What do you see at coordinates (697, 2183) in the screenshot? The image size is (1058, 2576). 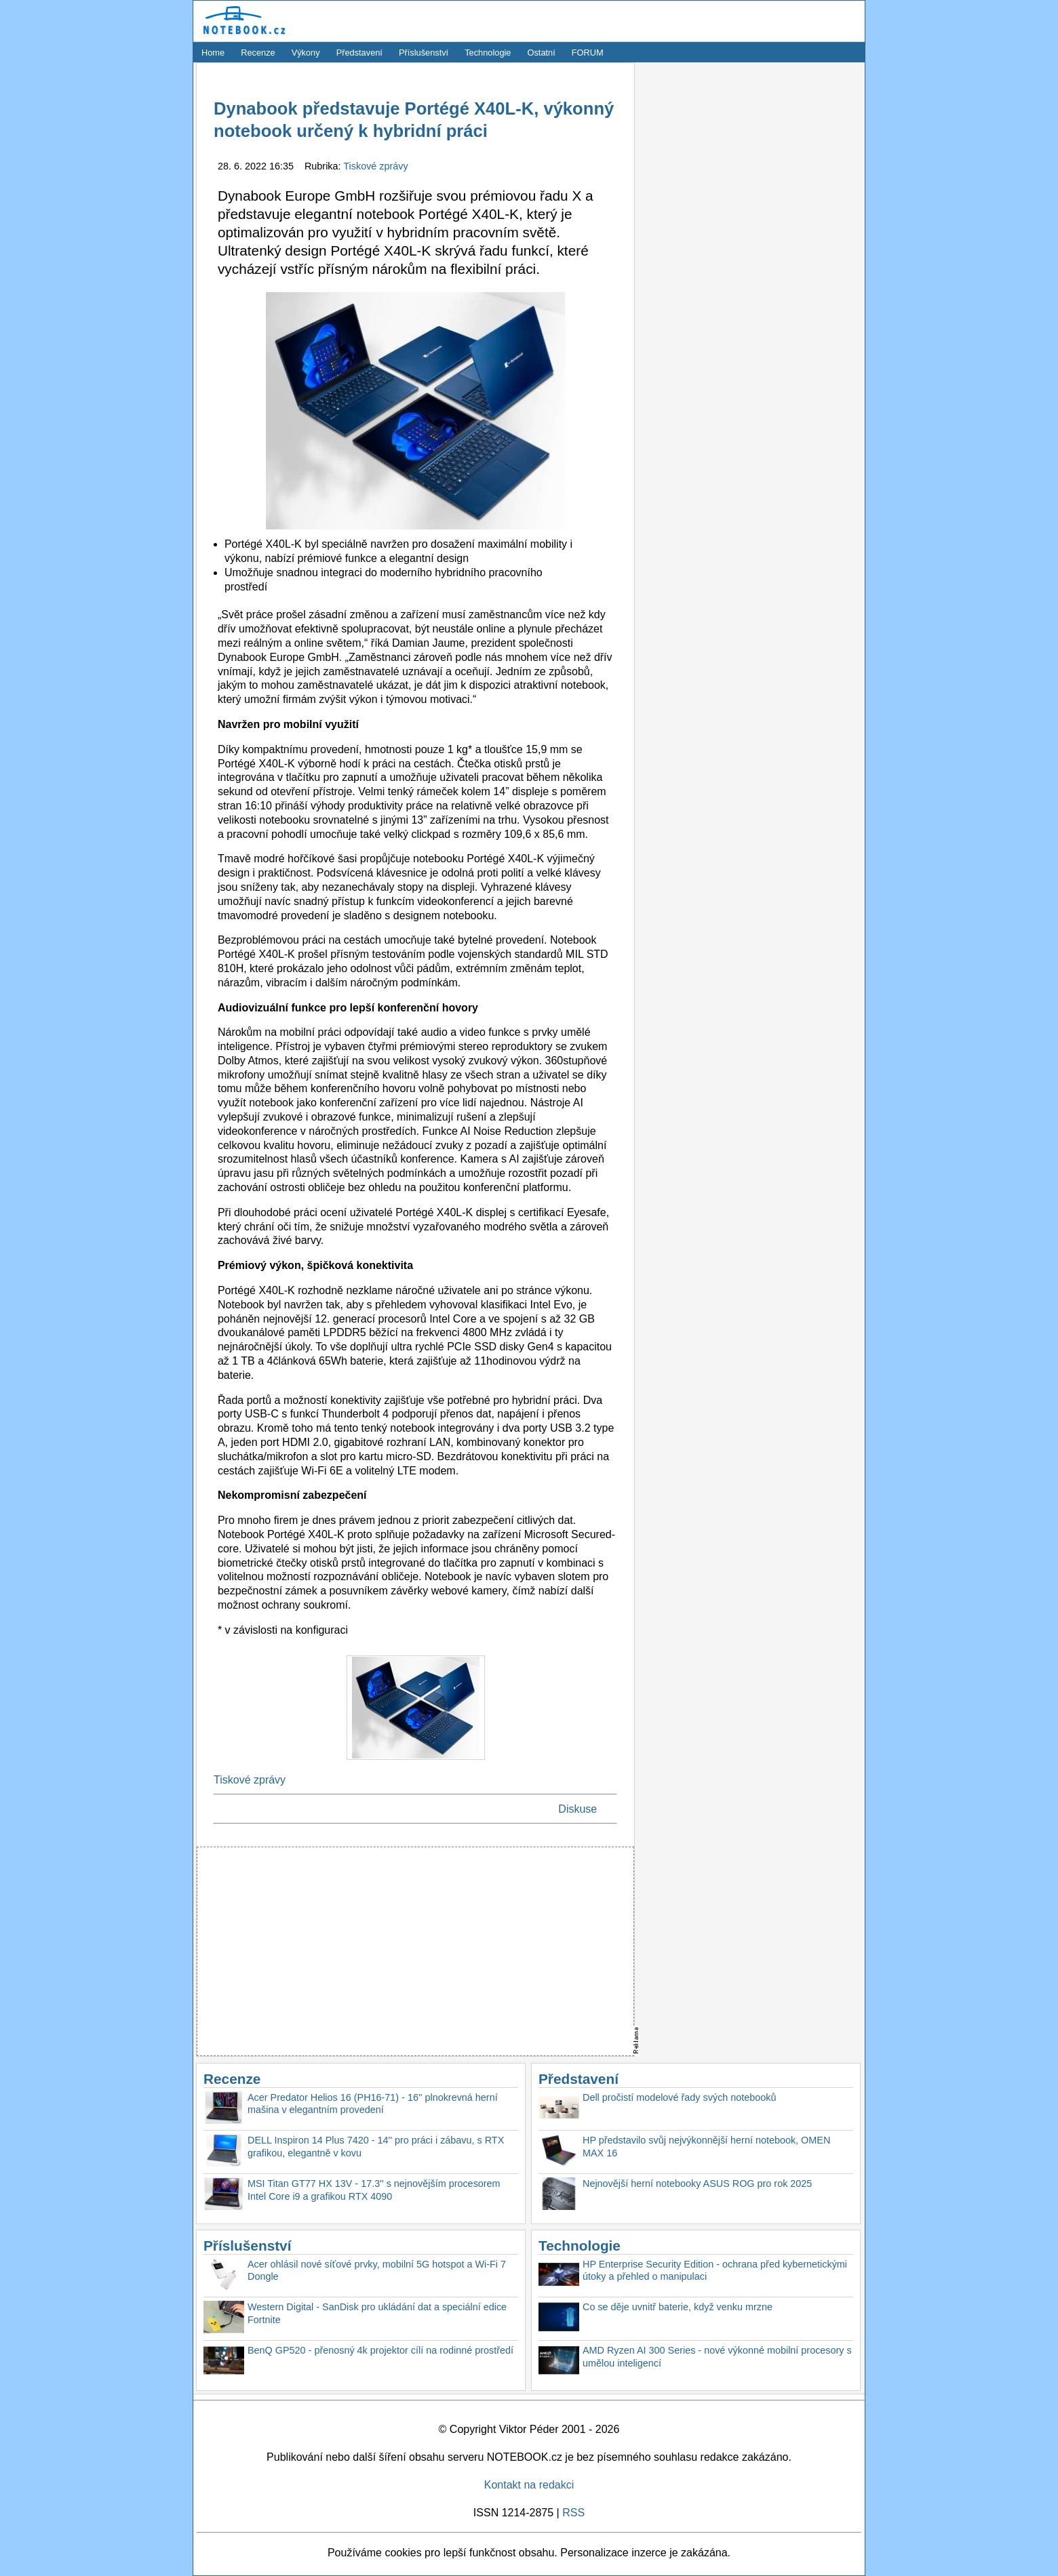 I see `Nejnovější herní notebooky ASUS ROG pro rok 2025` at bounding box center [697, 2183].